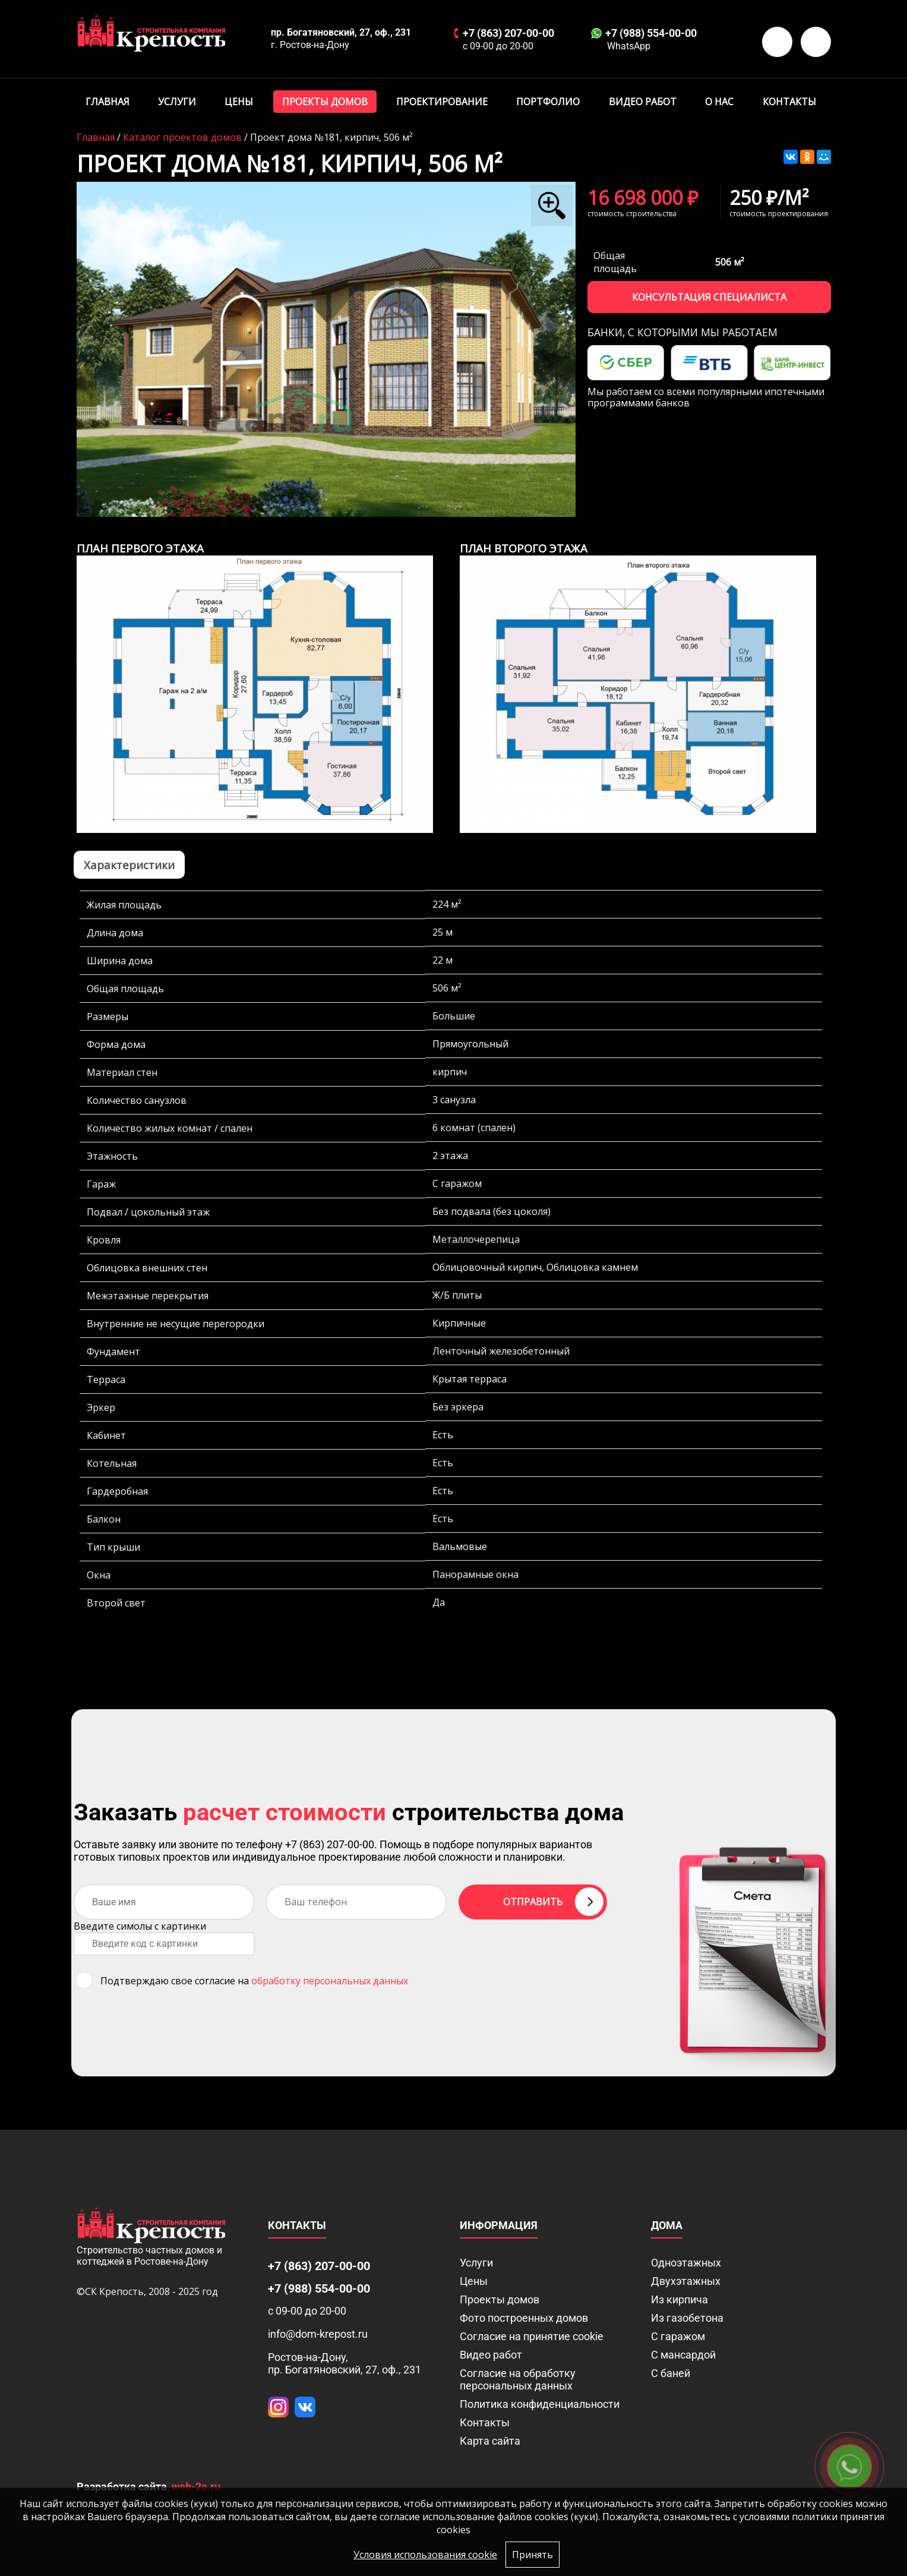 The image size is (907, 2576). I want to click on Проектирование, so click(442, 101).